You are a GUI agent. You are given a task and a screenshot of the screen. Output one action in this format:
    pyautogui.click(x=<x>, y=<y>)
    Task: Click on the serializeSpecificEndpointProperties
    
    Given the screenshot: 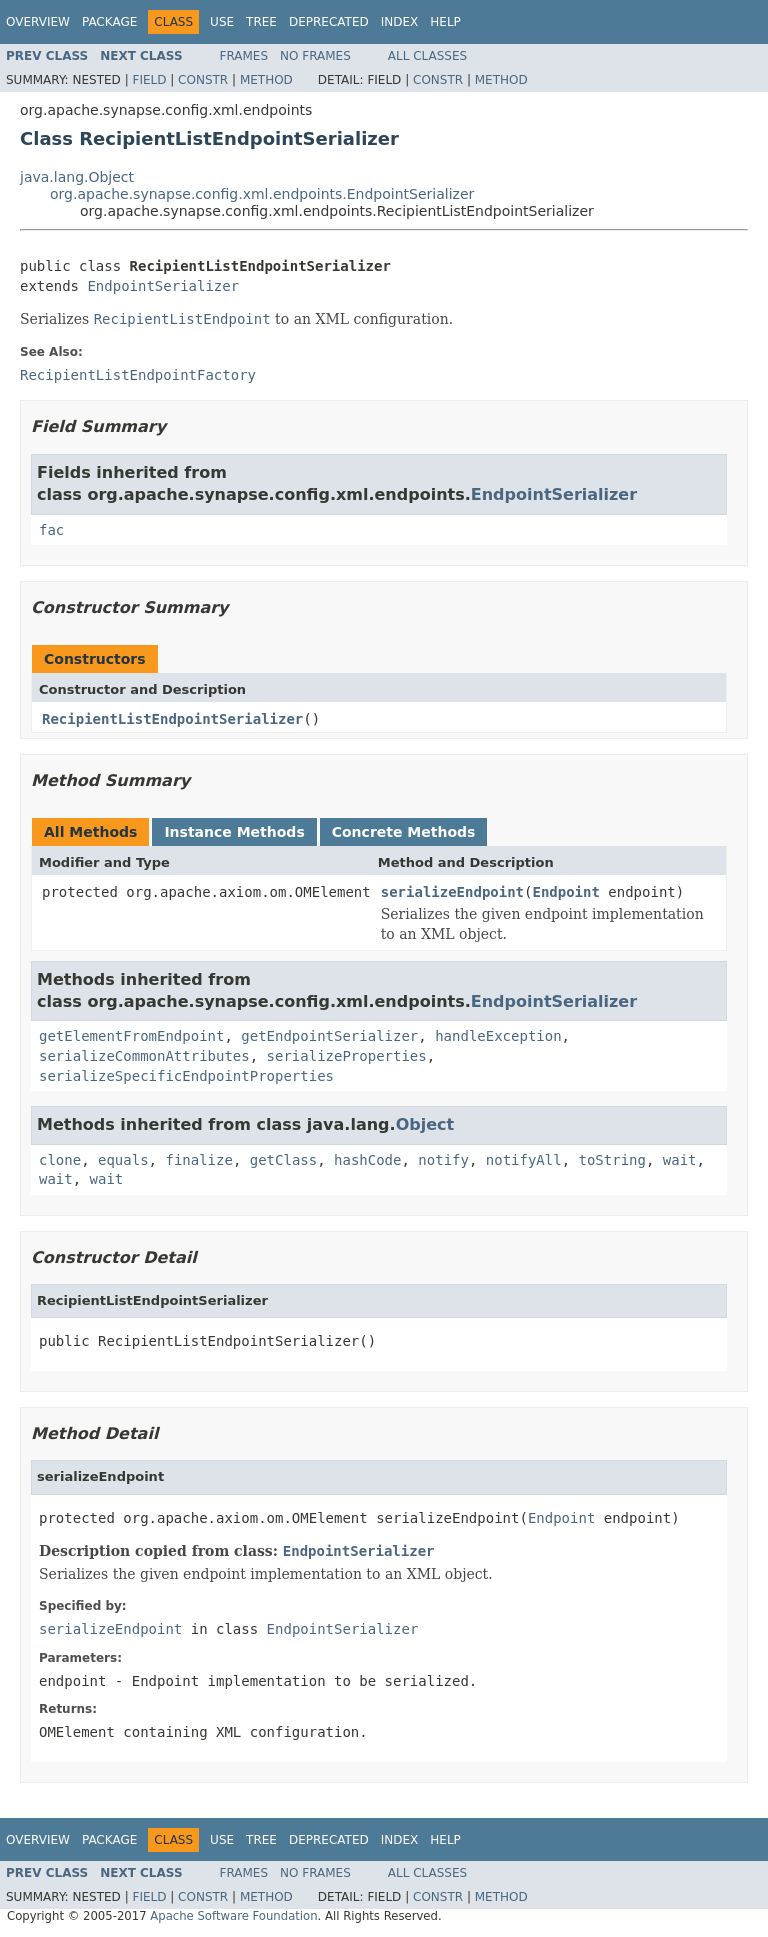 What is the action you would take?
    pyautogui.click(x=186, y=1076)
    